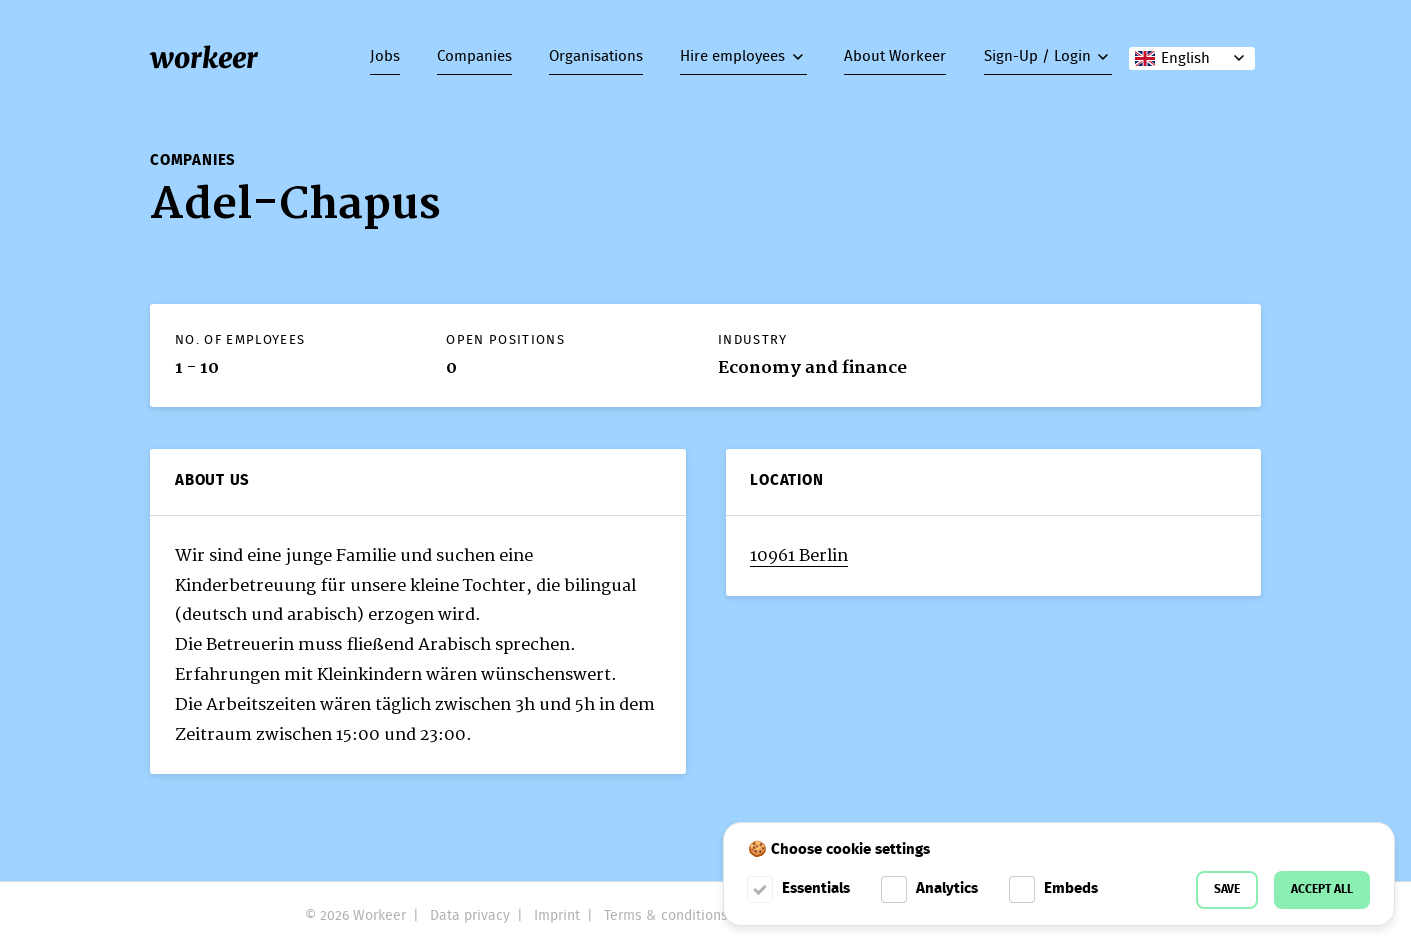 The image size is (1411, 950). I want to click on Accept all, so click(1322, 889).